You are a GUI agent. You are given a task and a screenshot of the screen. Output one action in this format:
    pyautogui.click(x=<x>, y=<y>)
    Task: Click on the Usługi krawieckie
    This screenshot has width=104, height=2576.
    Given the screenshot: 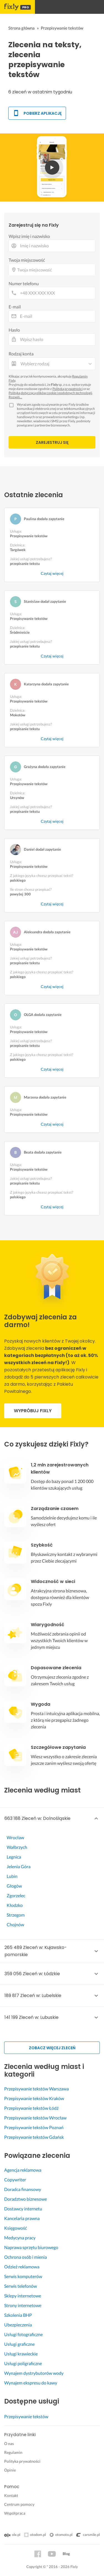 What is the action you would take?
    pyautogui.click(x=21, y=2353)
    